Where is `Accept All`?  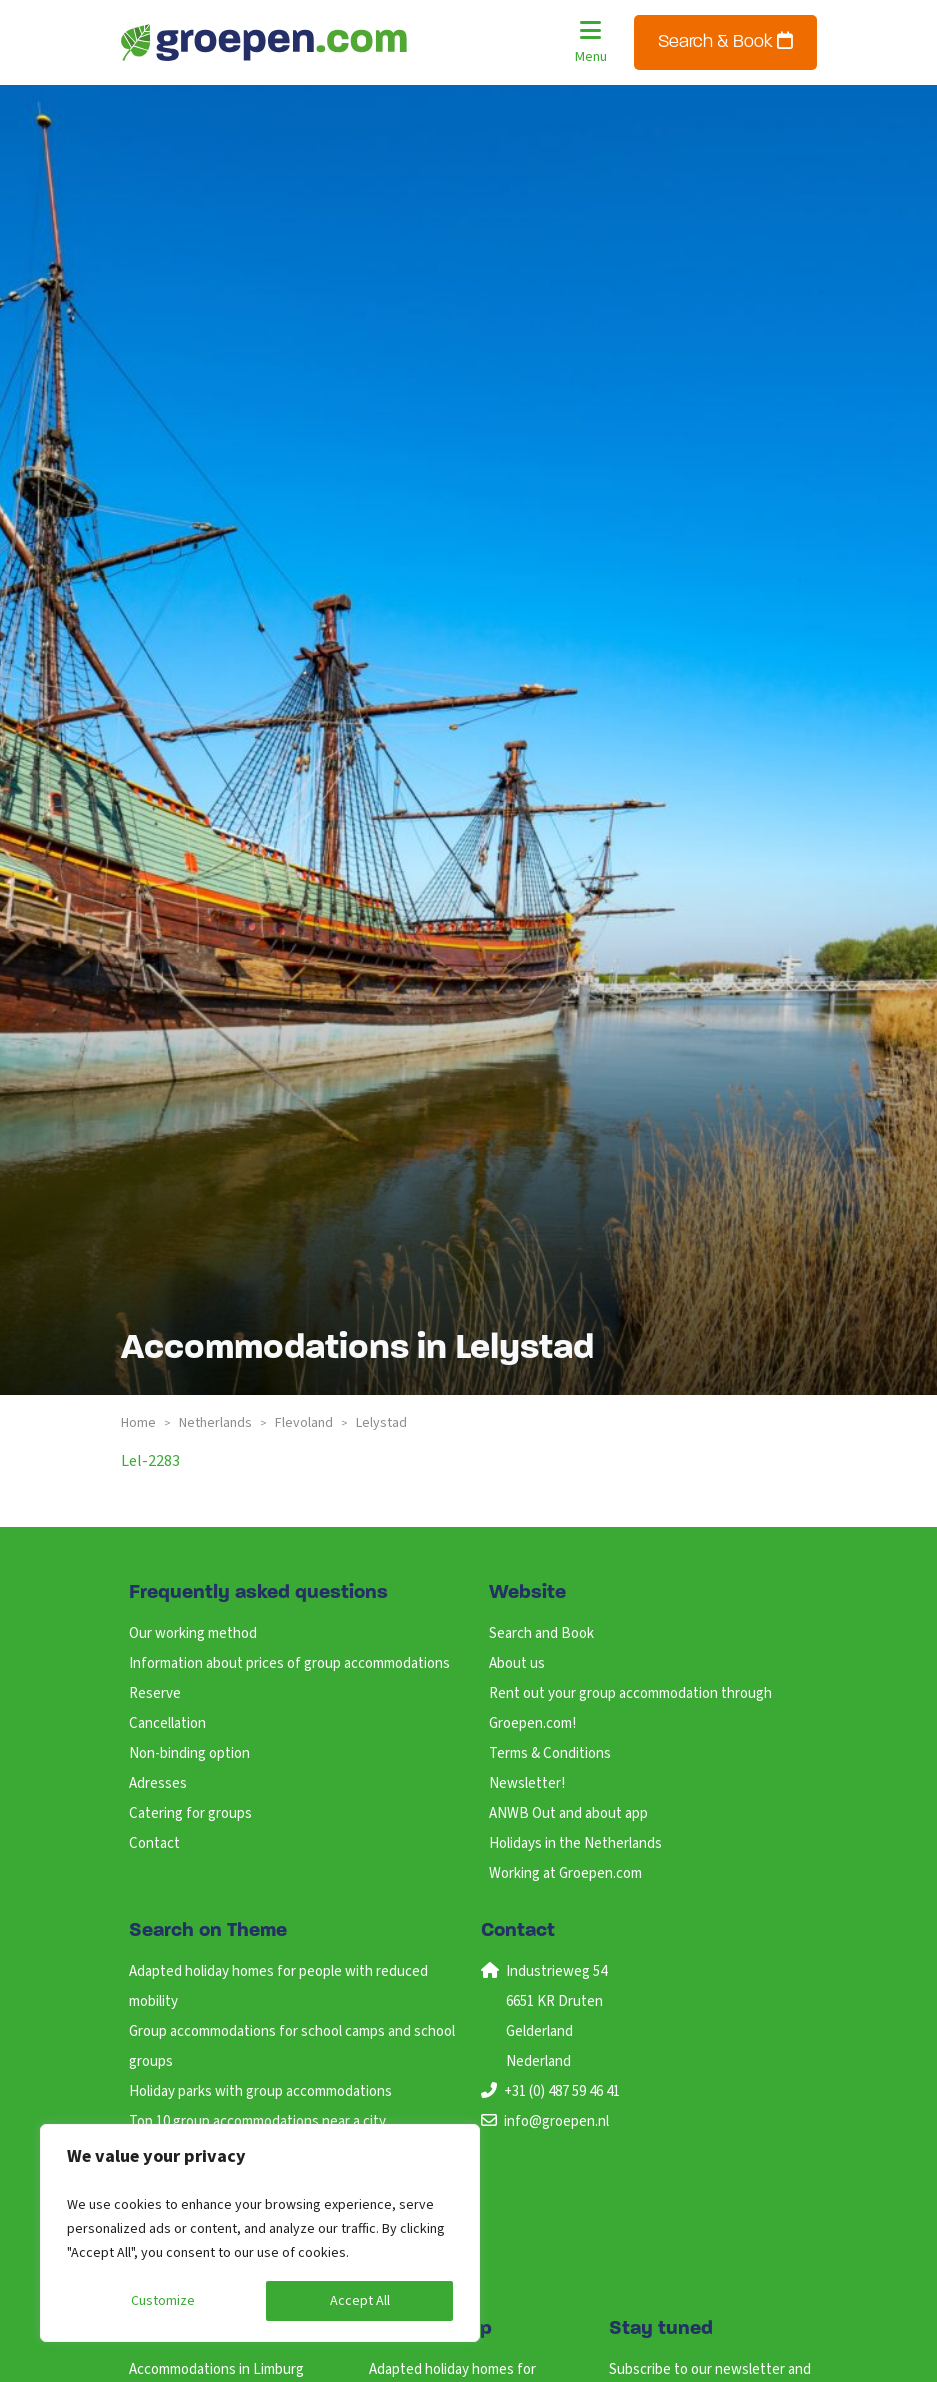 Accept All is located at coordinates (360, 2301).